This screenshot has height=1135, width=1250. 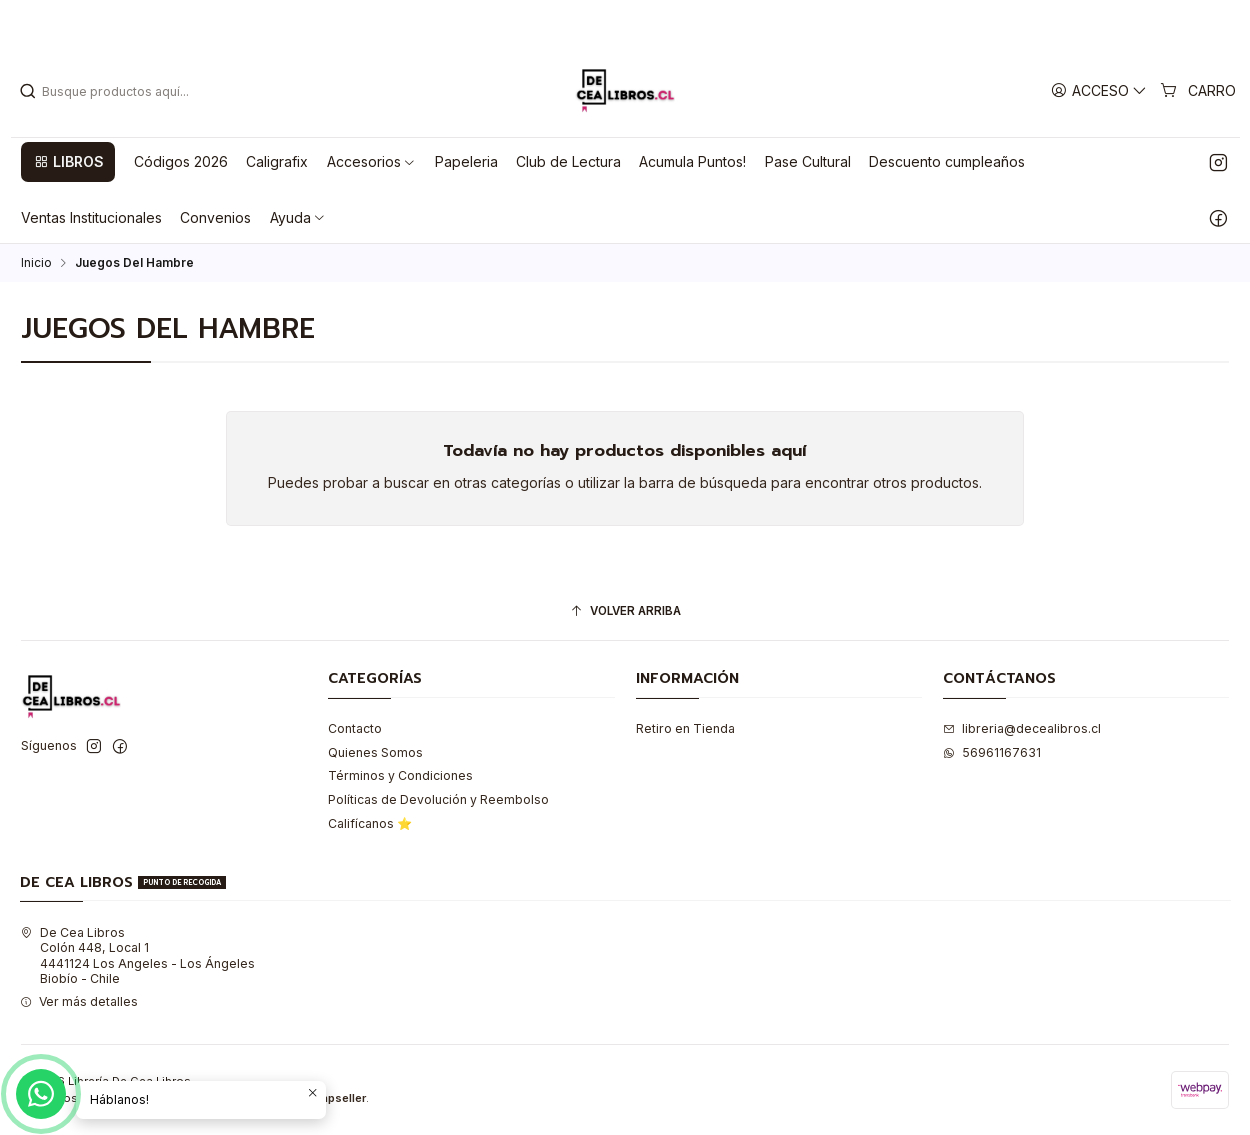 What do you see at coordinates (1022, 728) in the screenshot?
I see `libreria@decealibros.cl [envíanos un email]` at bounding box center [1022, 728].